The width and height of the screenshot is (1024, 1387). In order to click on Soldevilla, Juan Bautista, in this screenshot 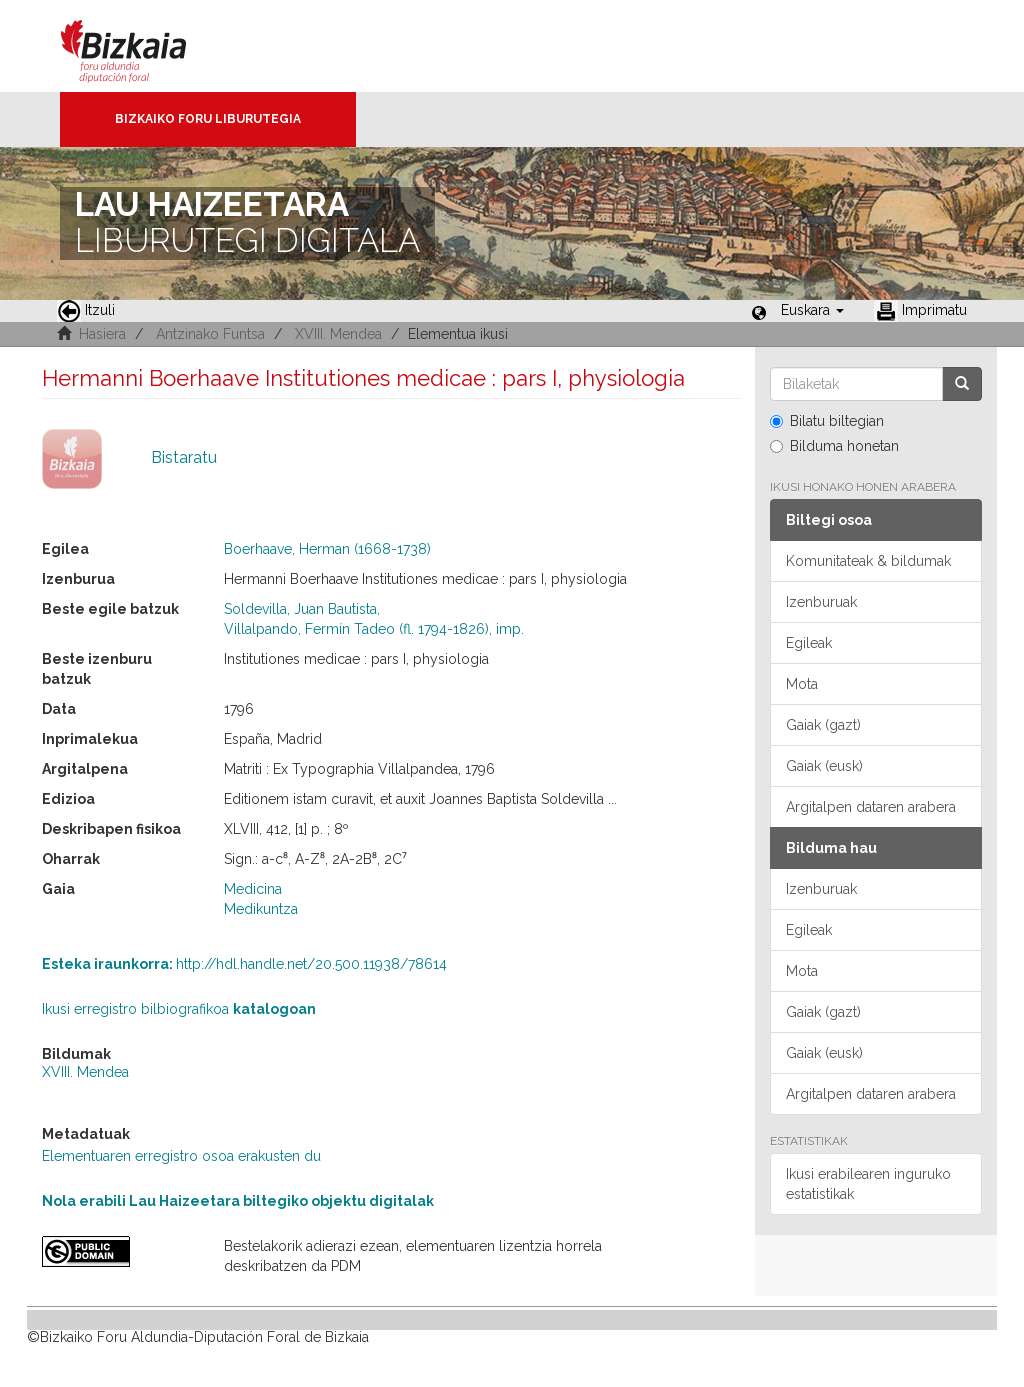, I will do `click(302, 609)`.